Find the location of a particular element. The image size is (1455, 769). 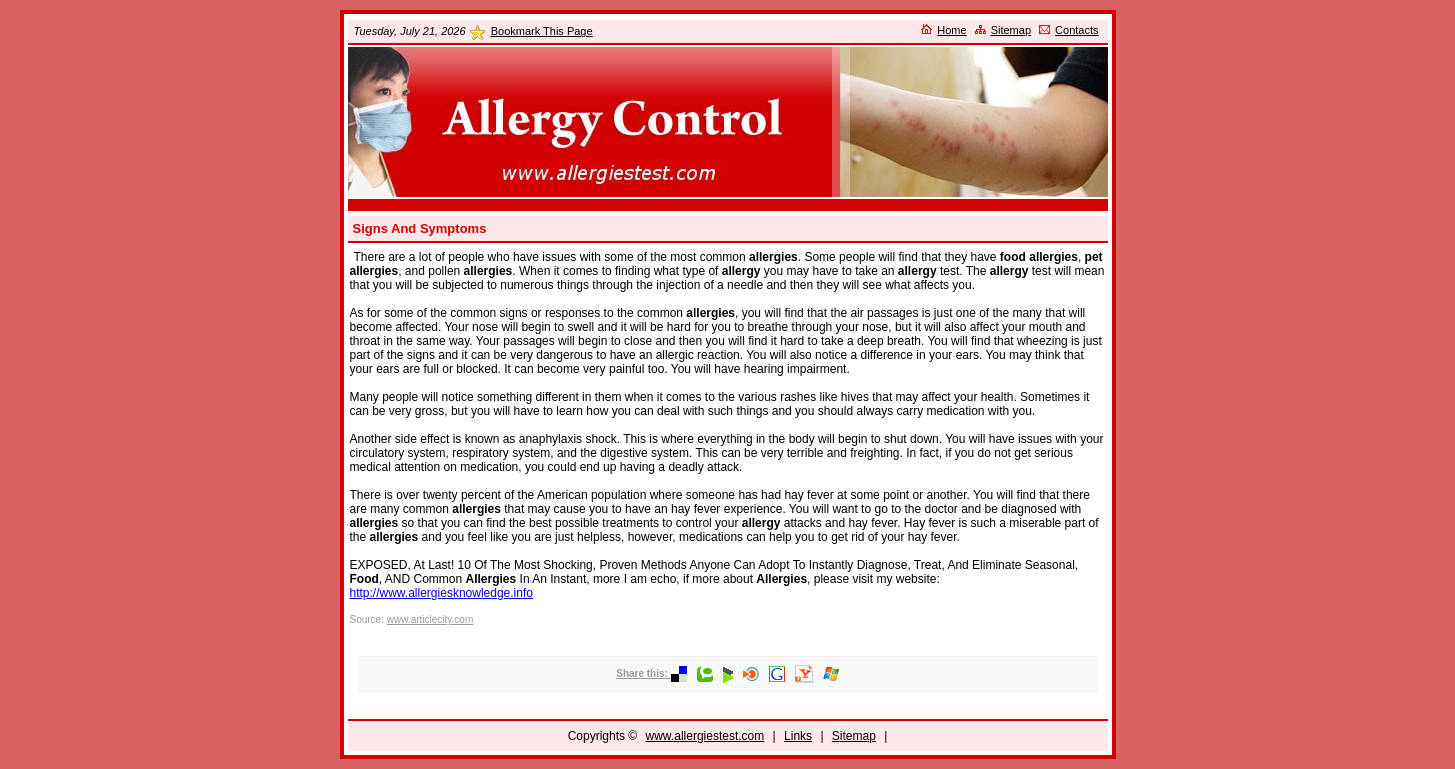

Contacts is located at coordinates (1076, 30).